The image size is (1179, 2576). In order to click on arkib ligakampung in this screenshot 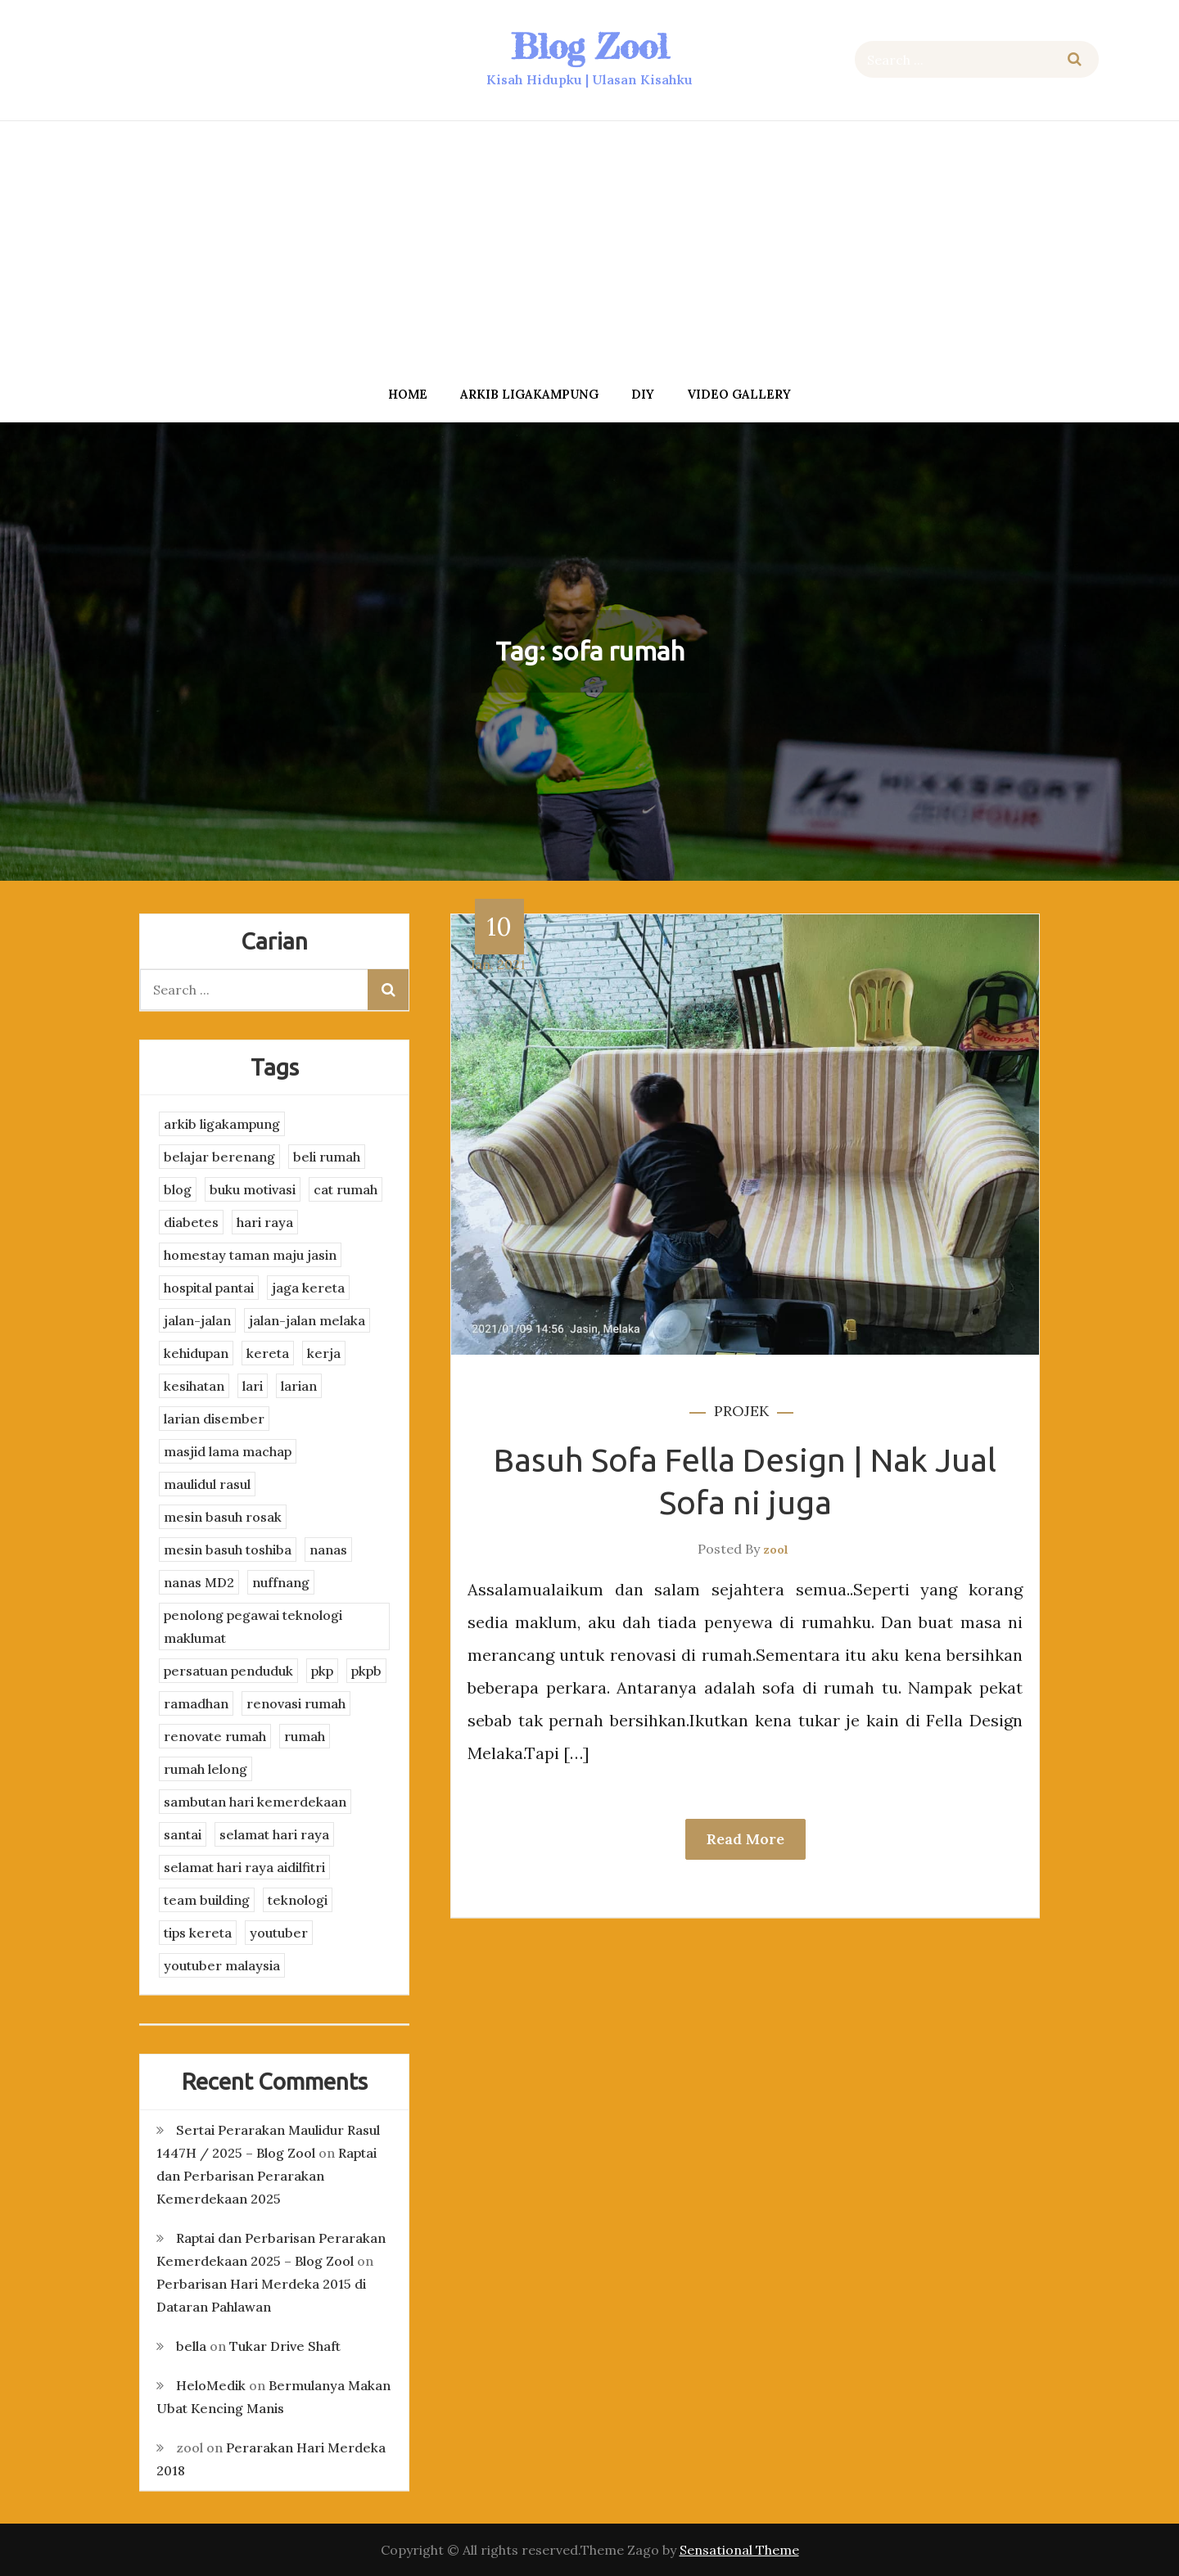, I will do `click(529, 394)`.